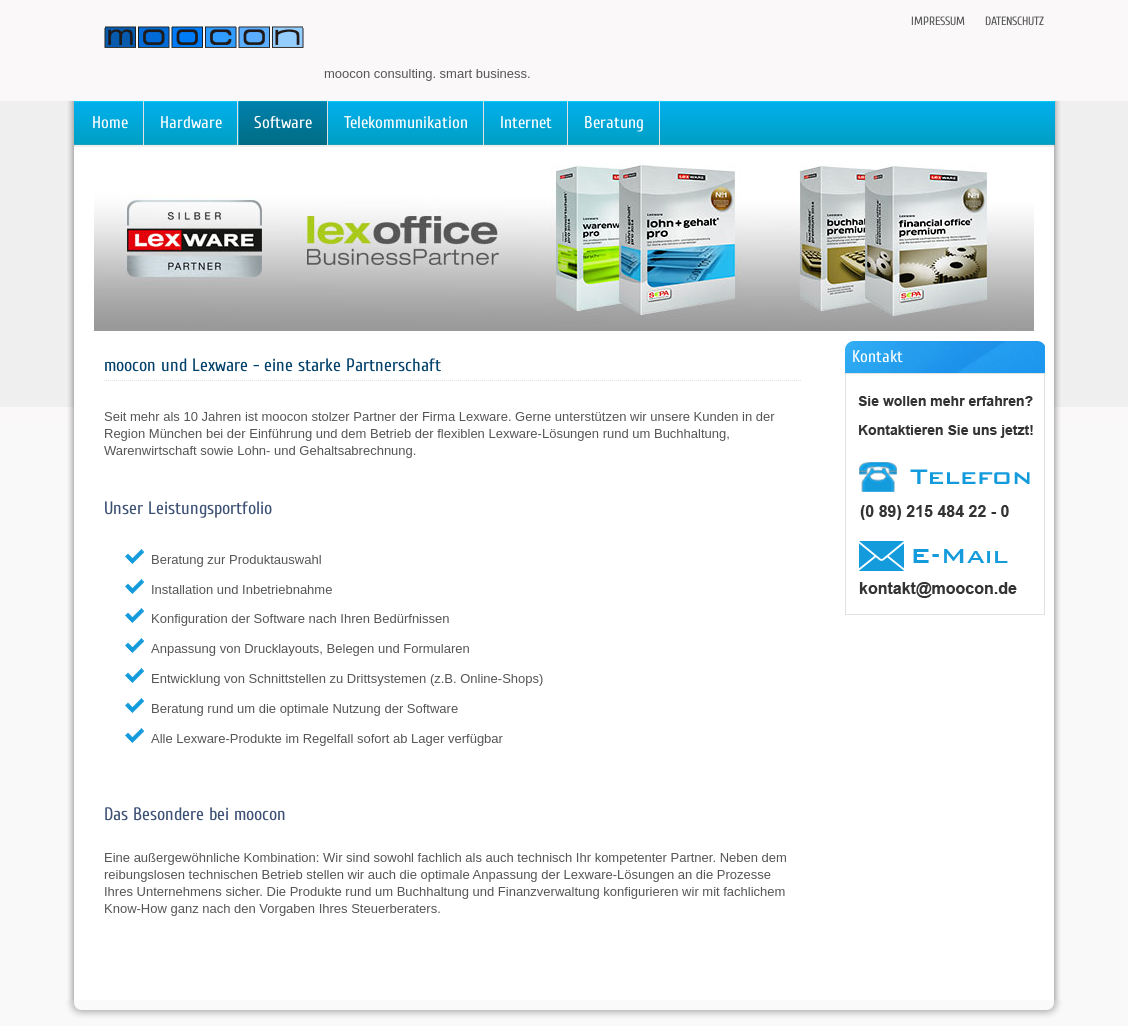  What do you see at coordinates (938, 21) in the screenshot?
I see `Impressum` at bounding box center [938, 21].